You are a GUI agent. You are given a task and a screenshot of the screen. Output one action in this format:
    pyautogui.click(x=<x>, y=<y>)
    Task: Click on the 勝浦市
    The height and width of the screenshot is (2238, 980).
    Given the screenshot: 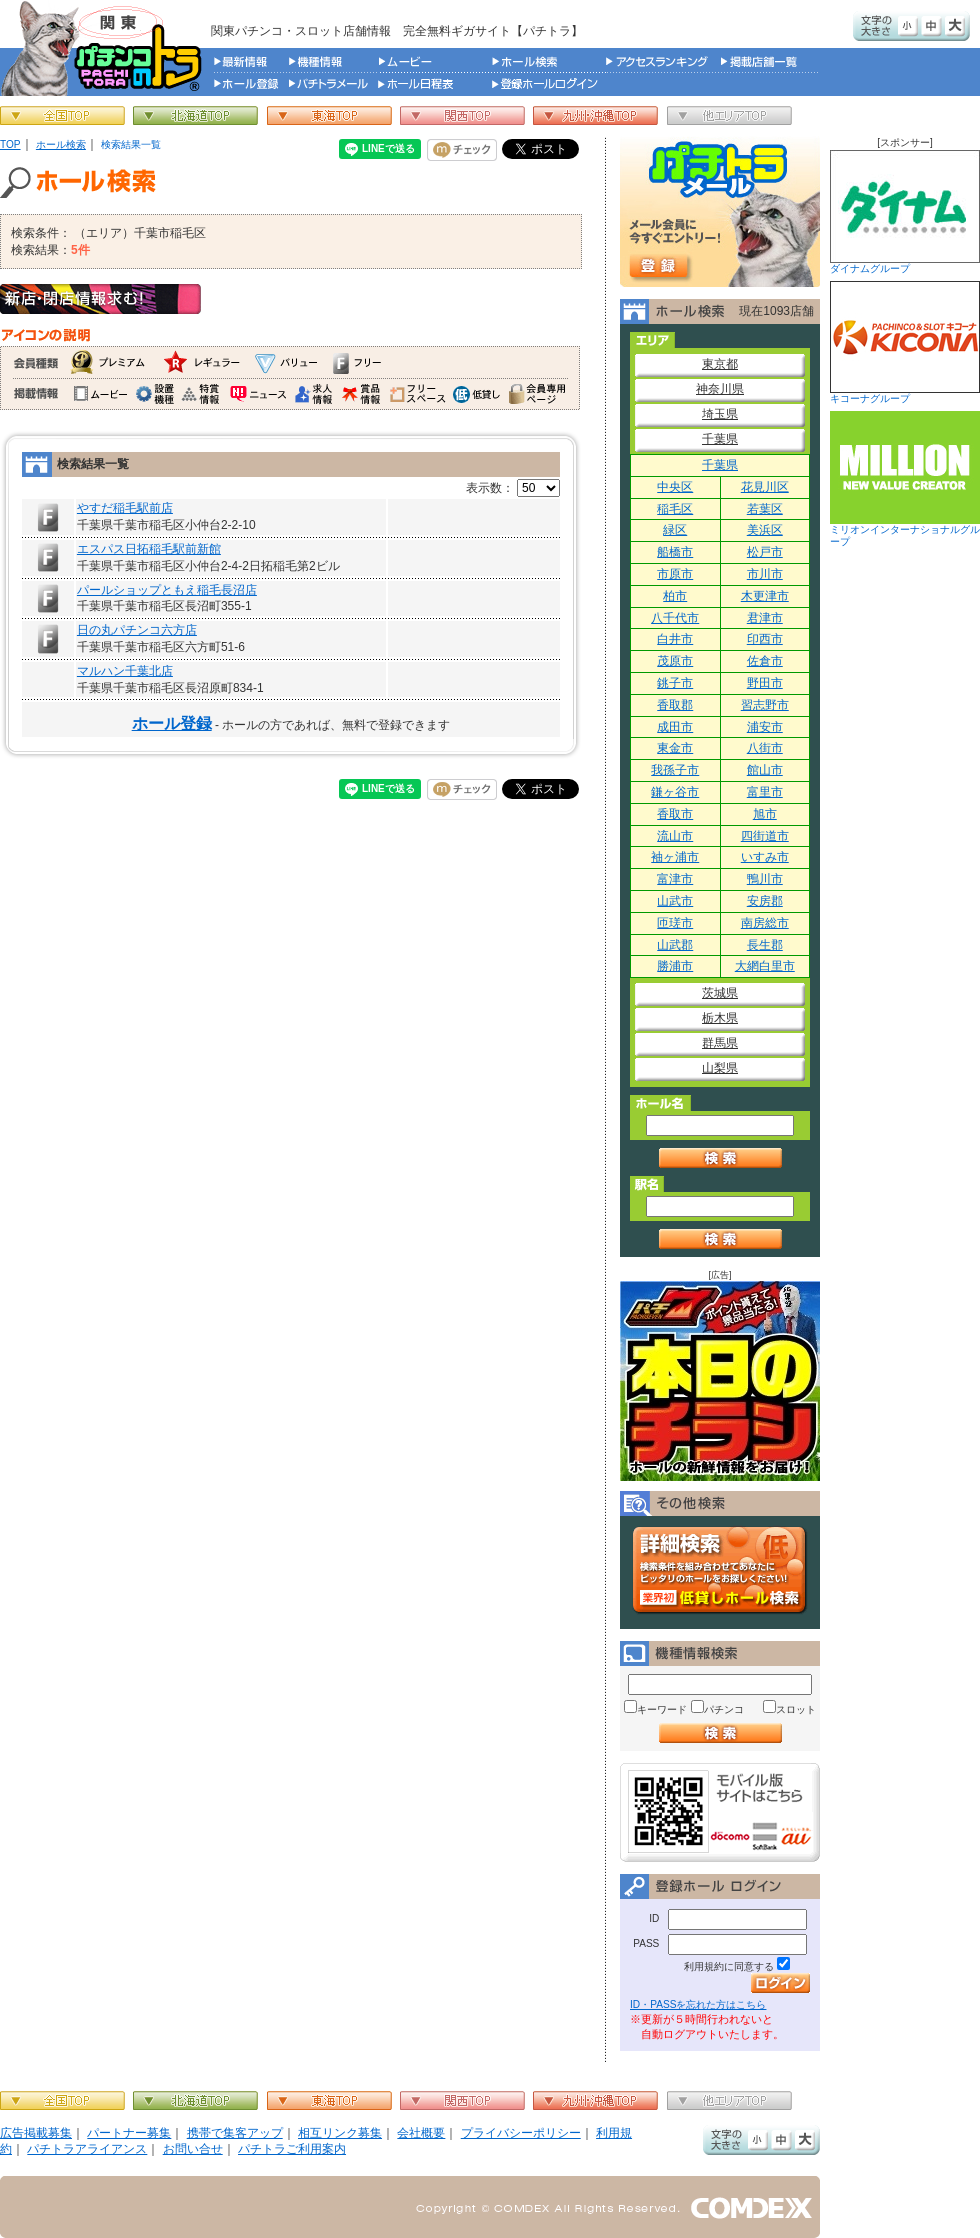 What is the action you would take?
    pyautogui.click(x=675, y=966)
    